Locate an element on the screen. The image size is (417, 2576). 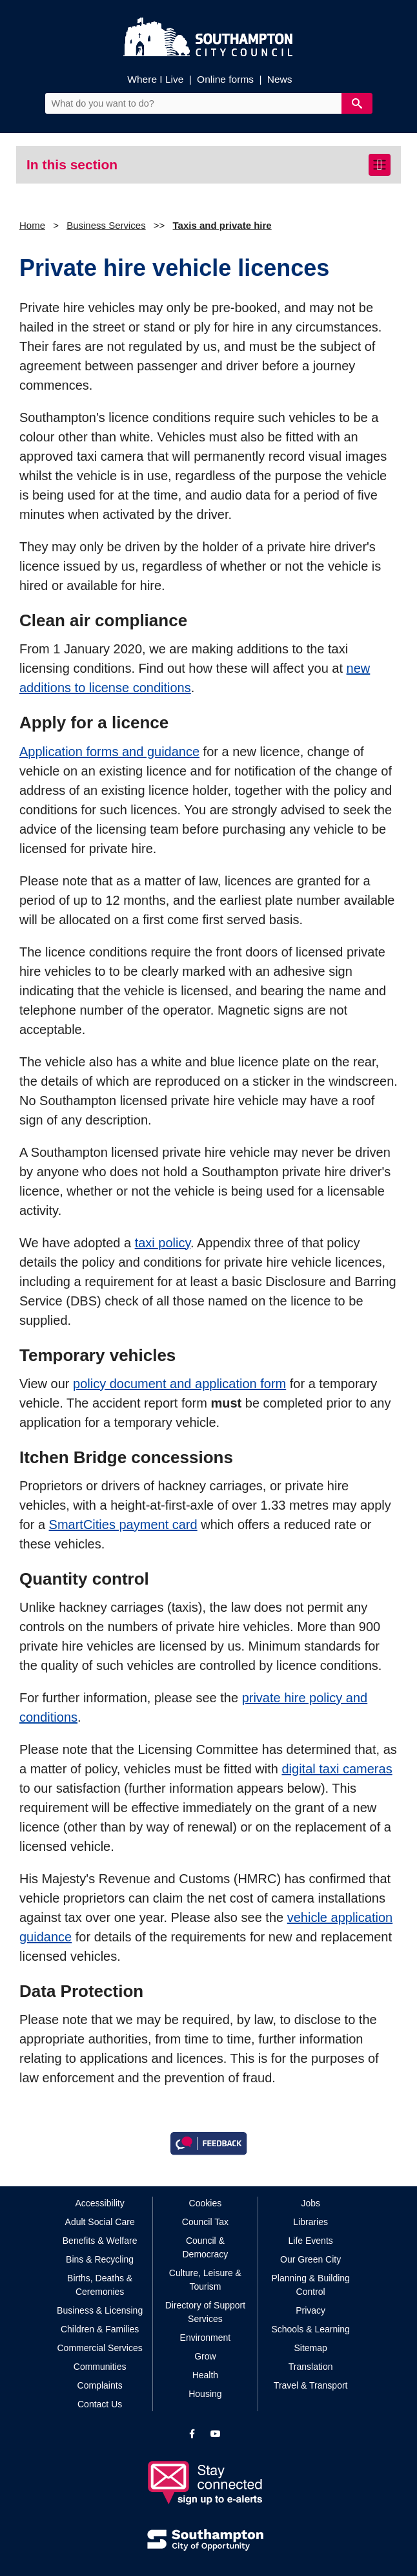
Life Events is located at coordinates (311, 2240).